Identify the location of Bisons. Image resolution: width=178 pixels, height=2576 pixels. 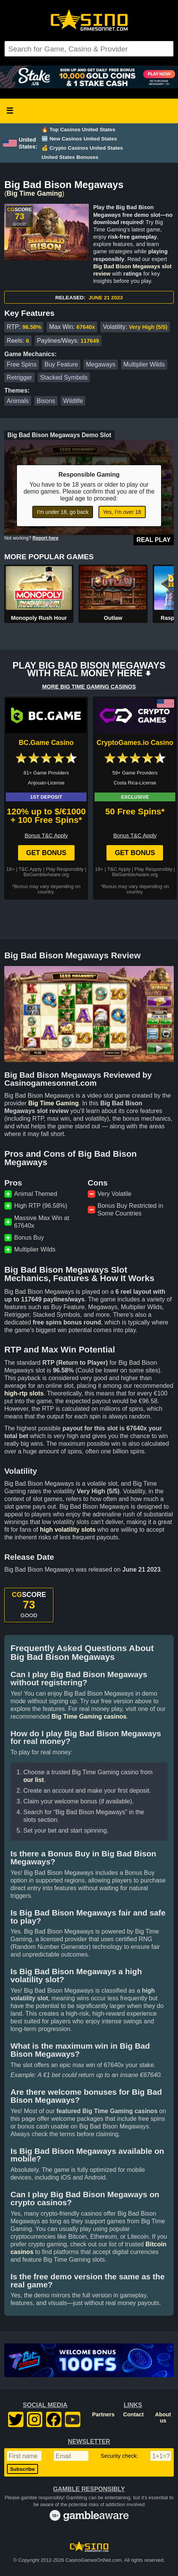
(46, 401).